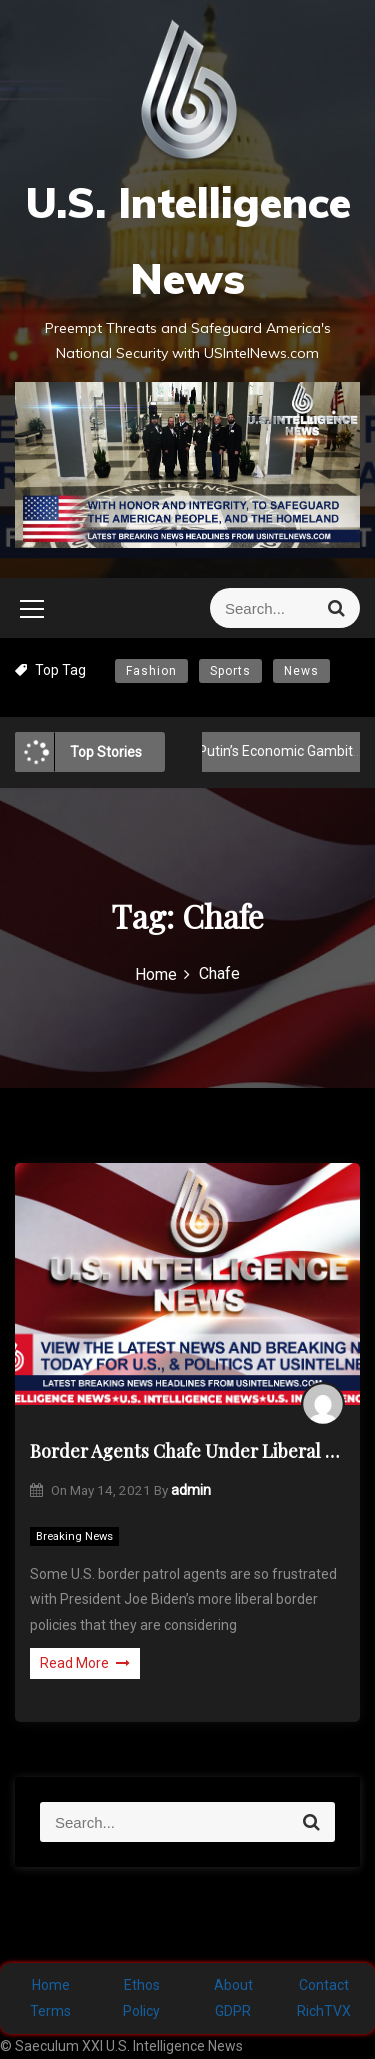 The width and height of the screenshot is (375, 2059). What do you see at coordinates (324, 2011) in the screenshot?
I see `RichTVX` at bounding box center [324, 2011].